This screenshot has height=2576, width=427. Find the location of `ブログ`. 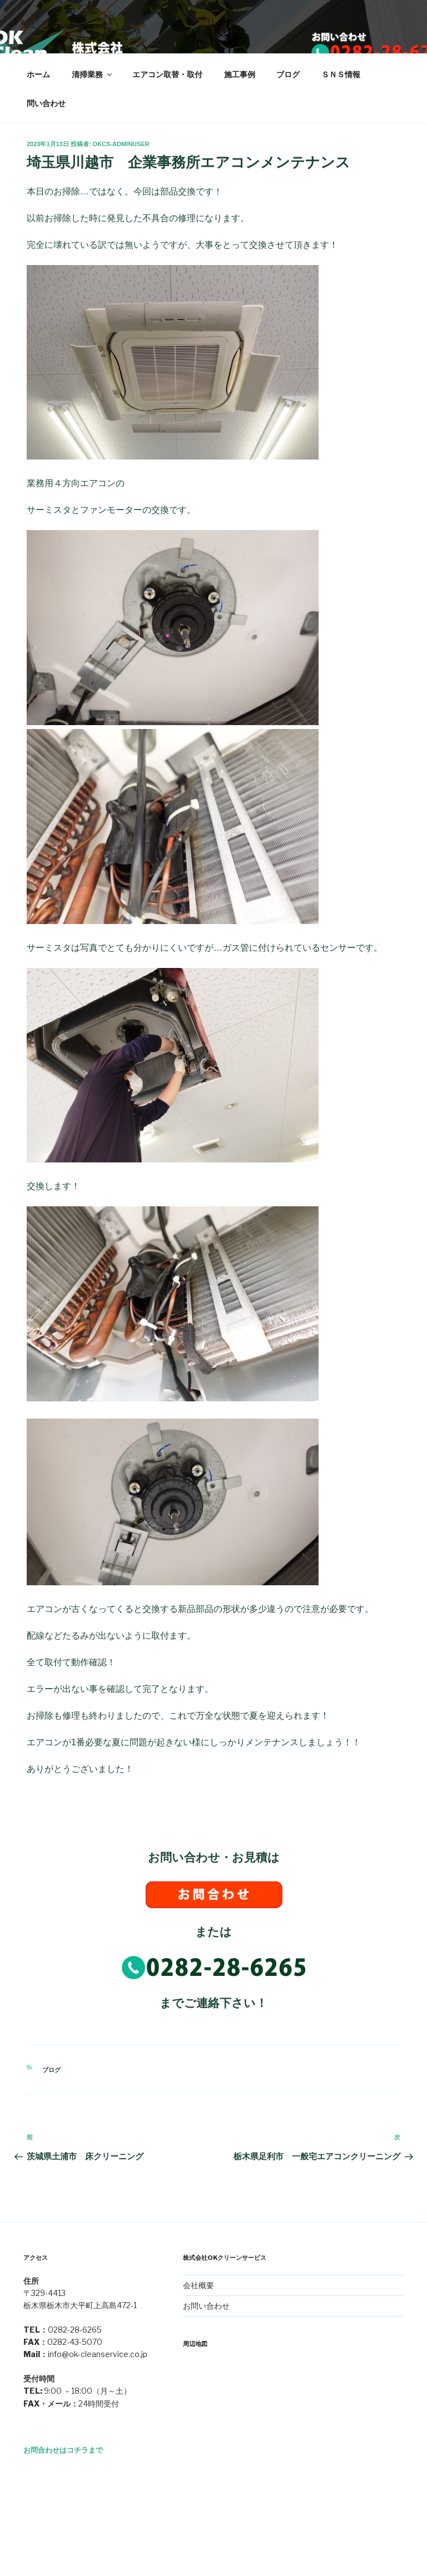

ブログ is located at coordinates (288, 74).